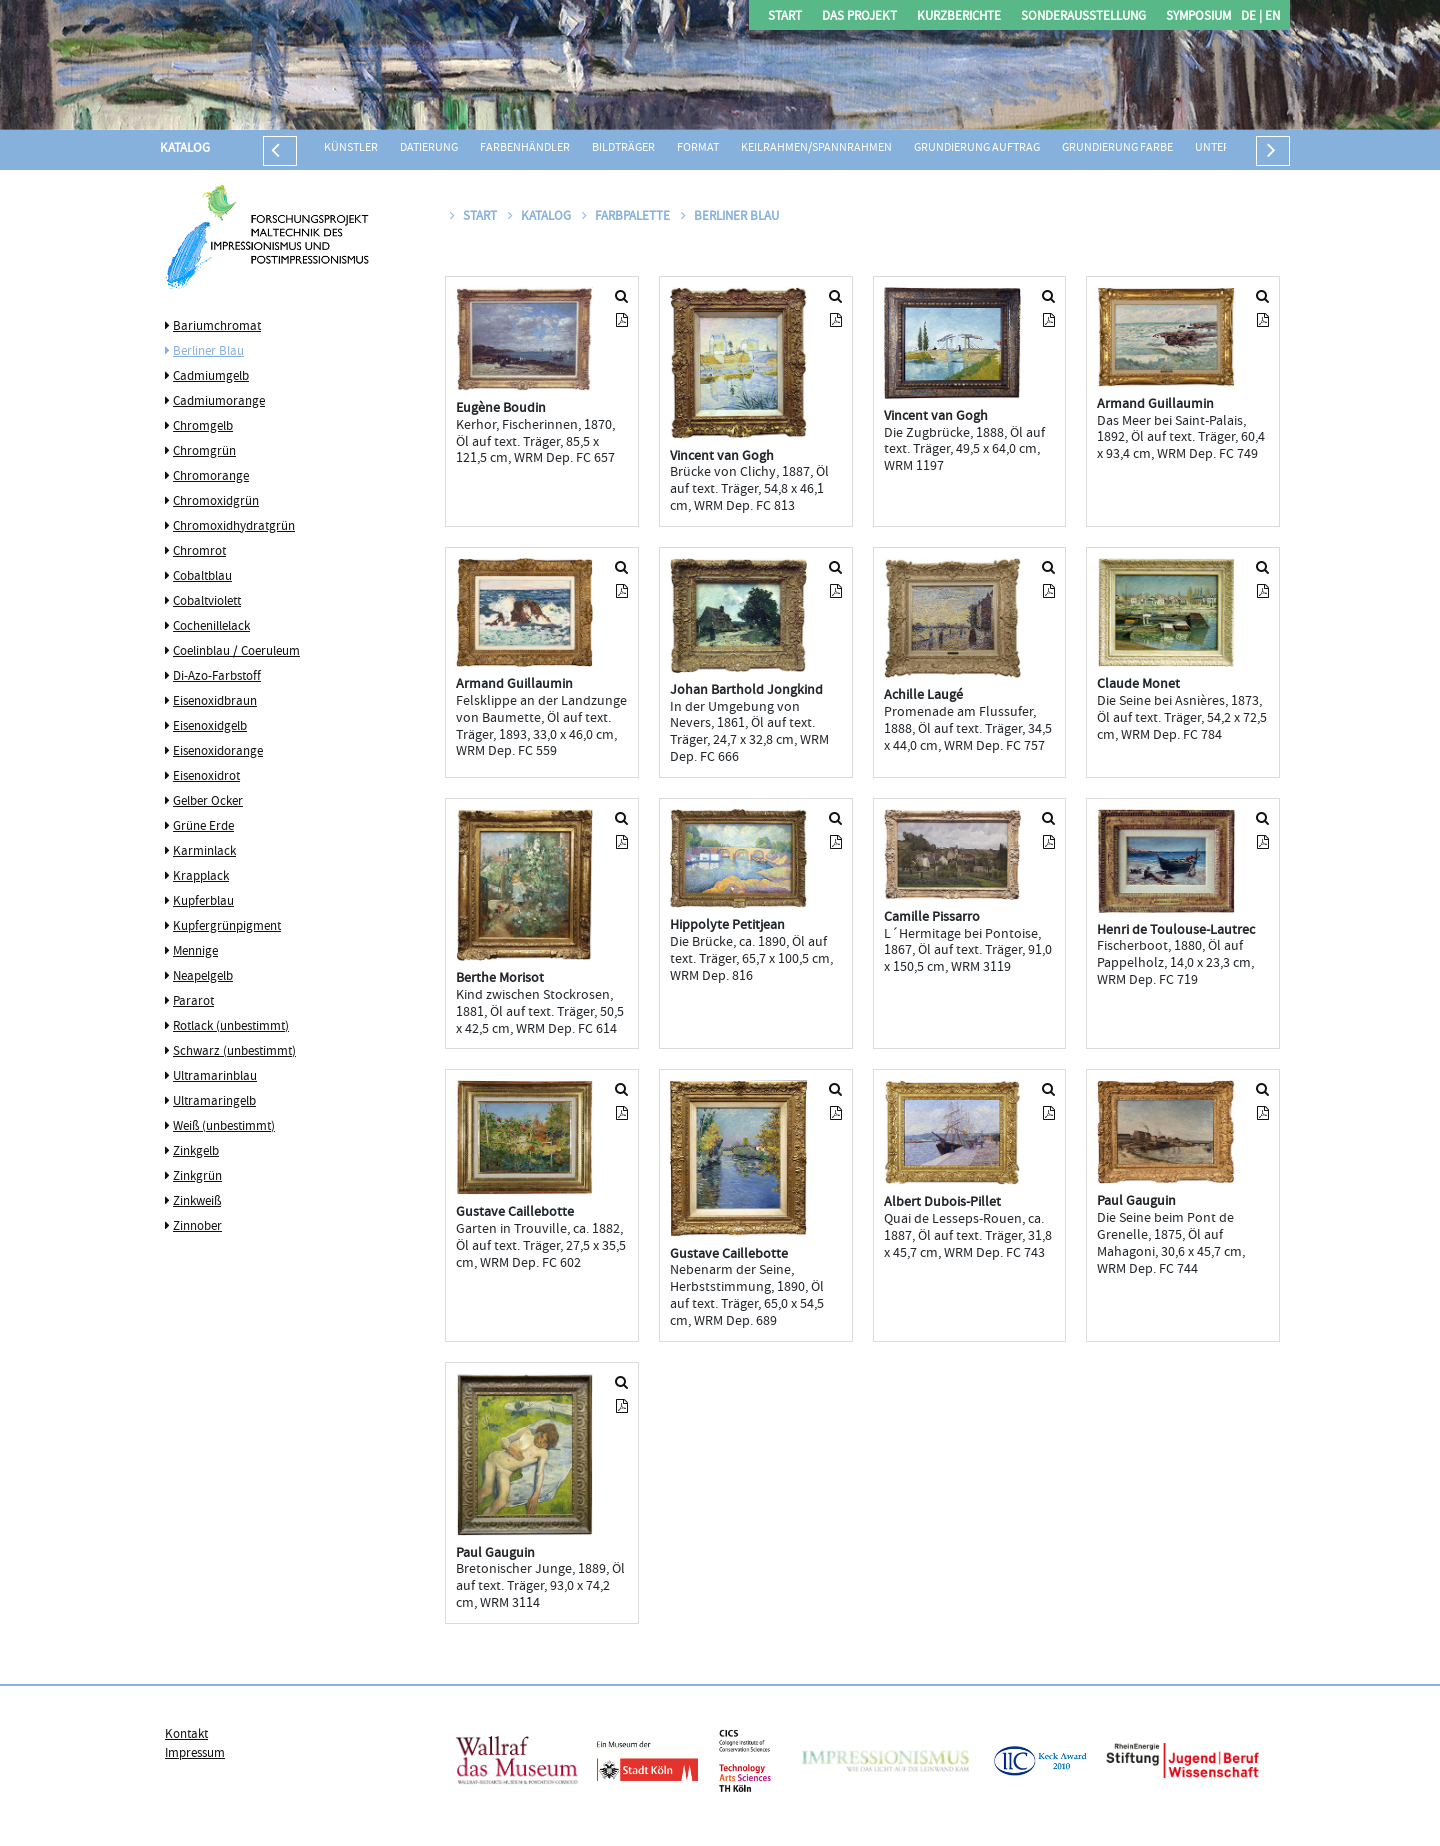 The height and width of the screenshot is (1846, 1440). What do you see at coordinates (1117, 148) in the screenshot?
I see `Grundierung Farbe` at bounding box center [1117, 148].